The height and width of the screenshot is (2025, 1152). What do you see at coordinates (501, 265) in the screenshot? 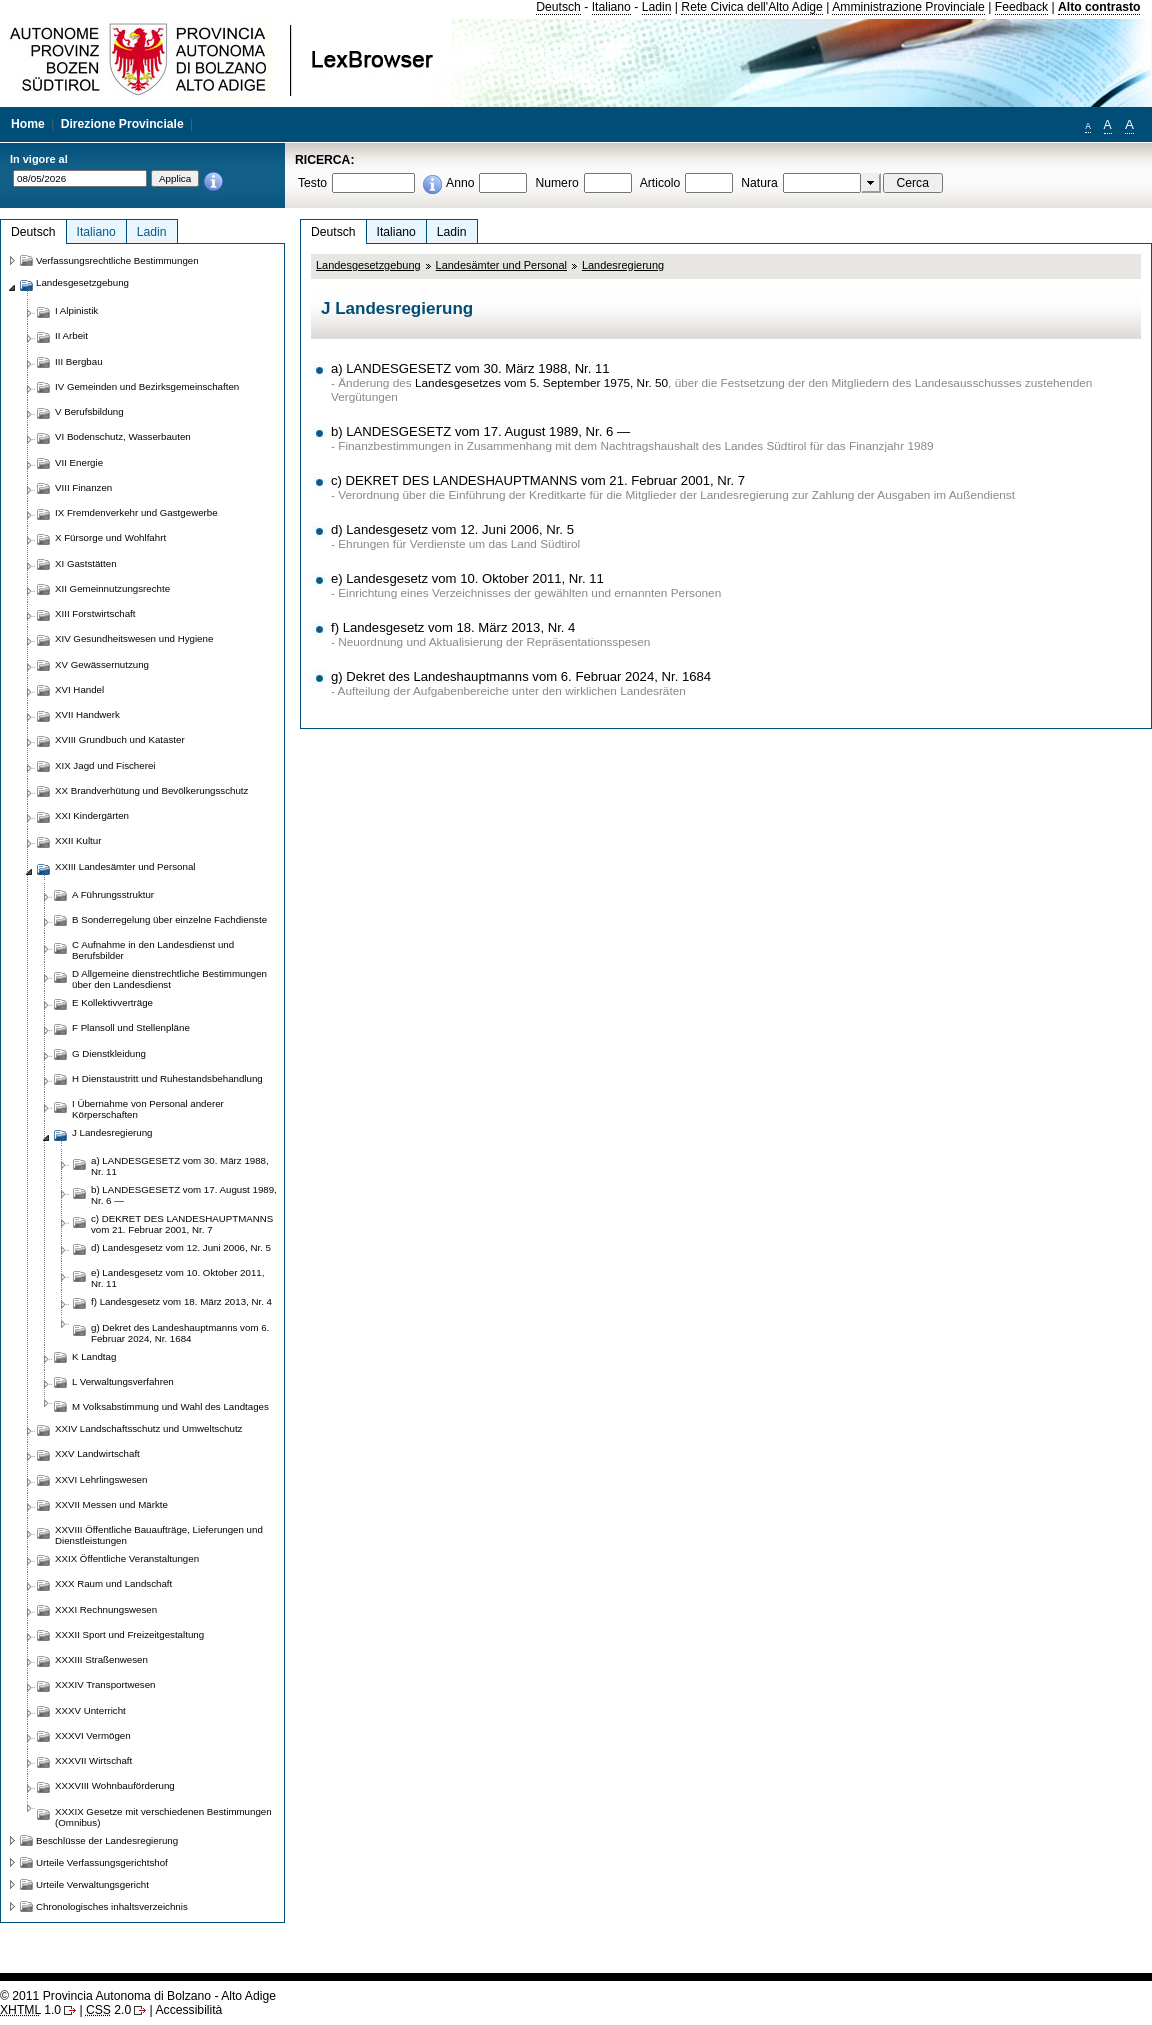
I see `Landesämter und Personal` at bounding box center [501, 265].